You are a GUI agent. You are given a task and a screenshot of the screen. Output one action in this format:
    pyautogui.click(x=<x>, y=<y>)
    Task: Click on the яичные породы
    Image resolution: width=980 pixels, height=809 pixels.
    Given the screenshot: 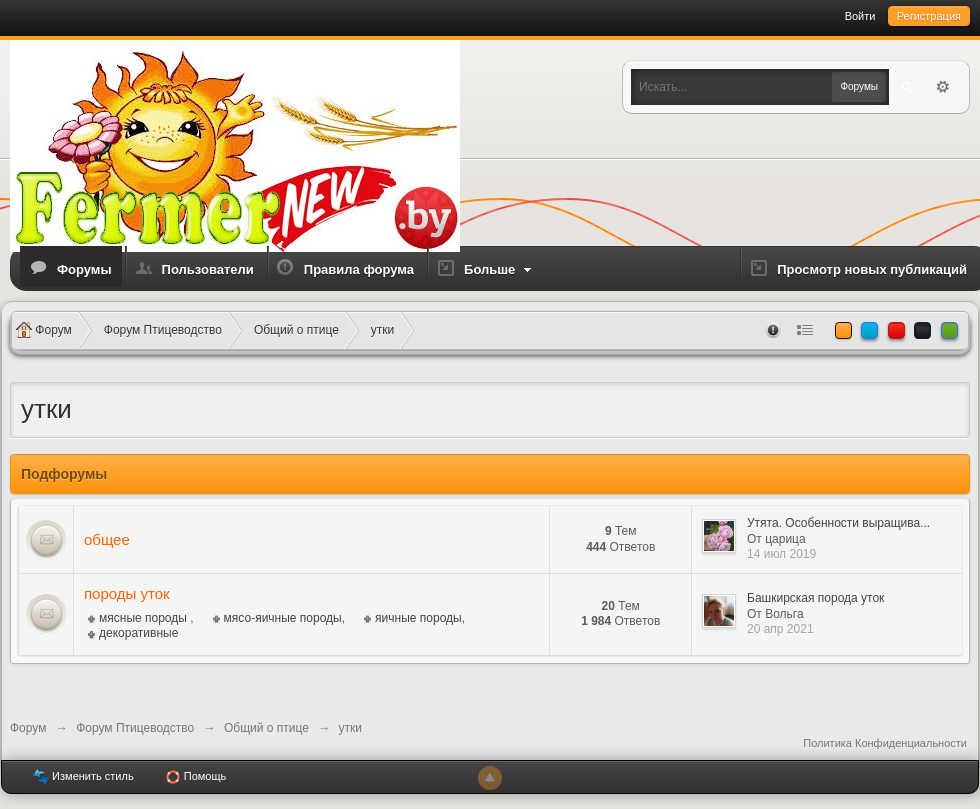 What is the action you would take?
    pyautogui.click(x=418, y=618)
    